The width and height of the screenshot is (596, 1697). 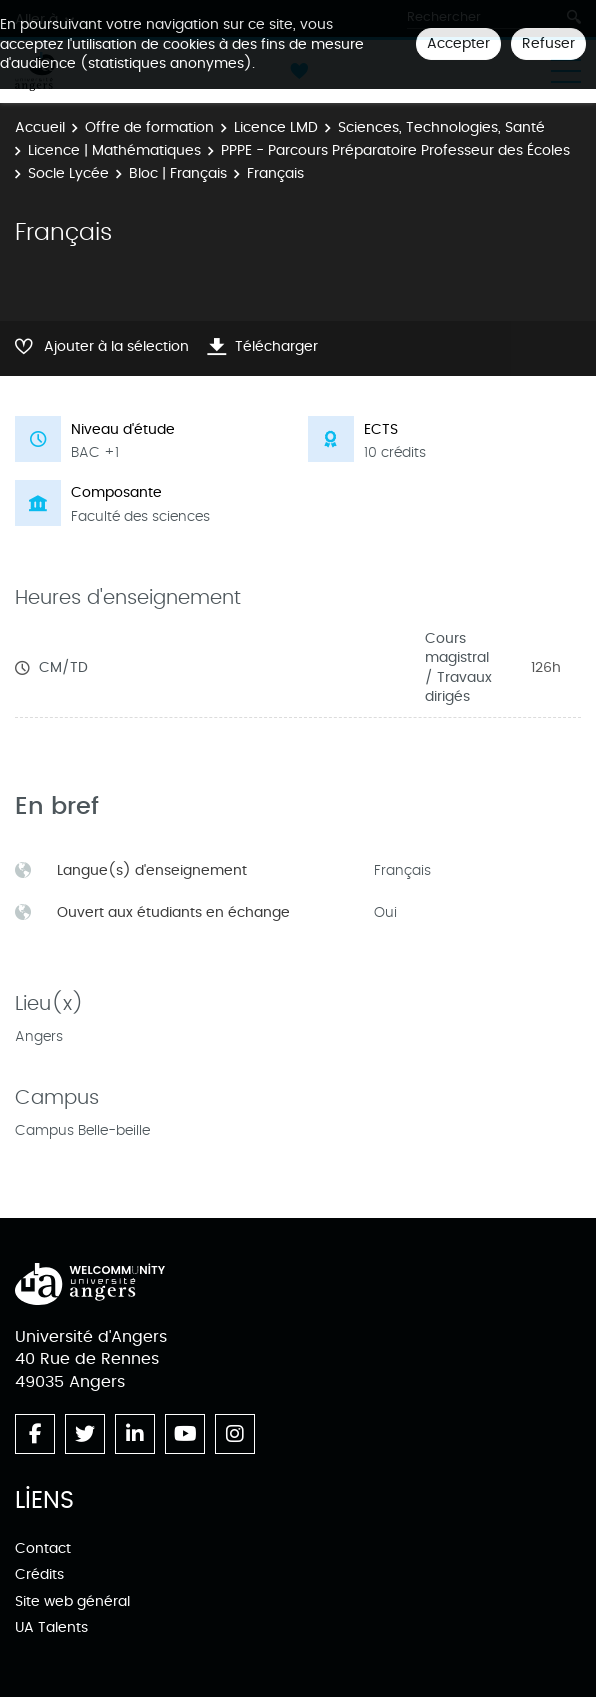 What do you see at coordinates (72, 1601) in the screenshot?
I see `Site web général` at bounding box center [72, 1601].